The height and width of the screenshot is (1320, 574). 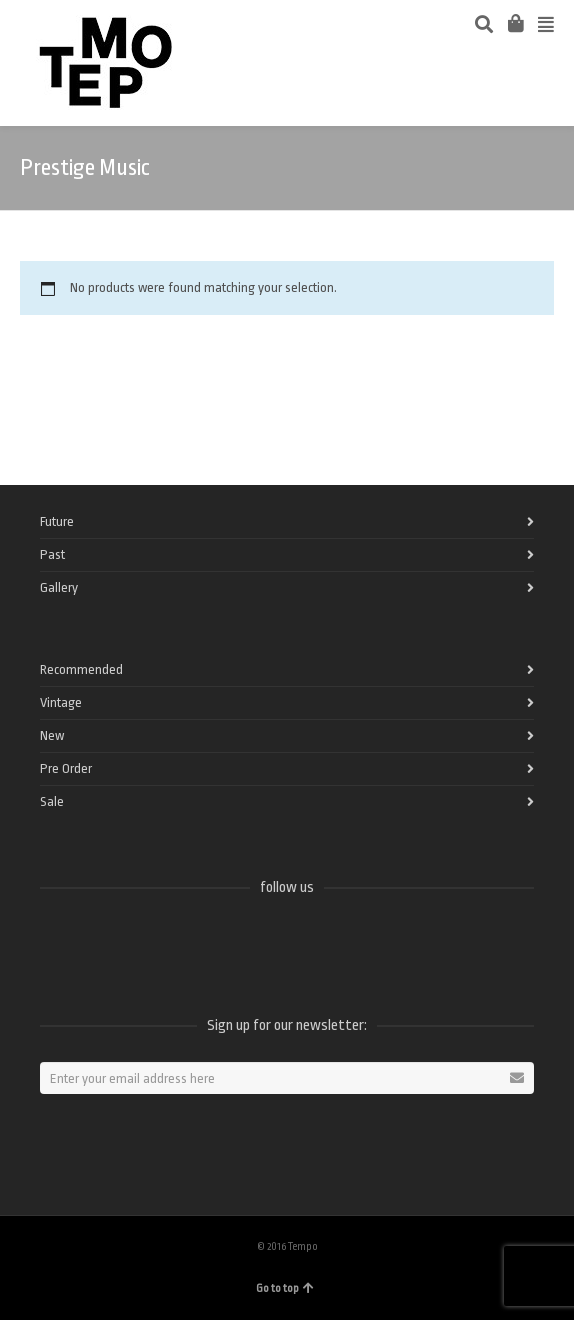 What do you see at coordinates (61, 702) in the screenshot?
I see `Vintage` at bounding box center [61, 702].